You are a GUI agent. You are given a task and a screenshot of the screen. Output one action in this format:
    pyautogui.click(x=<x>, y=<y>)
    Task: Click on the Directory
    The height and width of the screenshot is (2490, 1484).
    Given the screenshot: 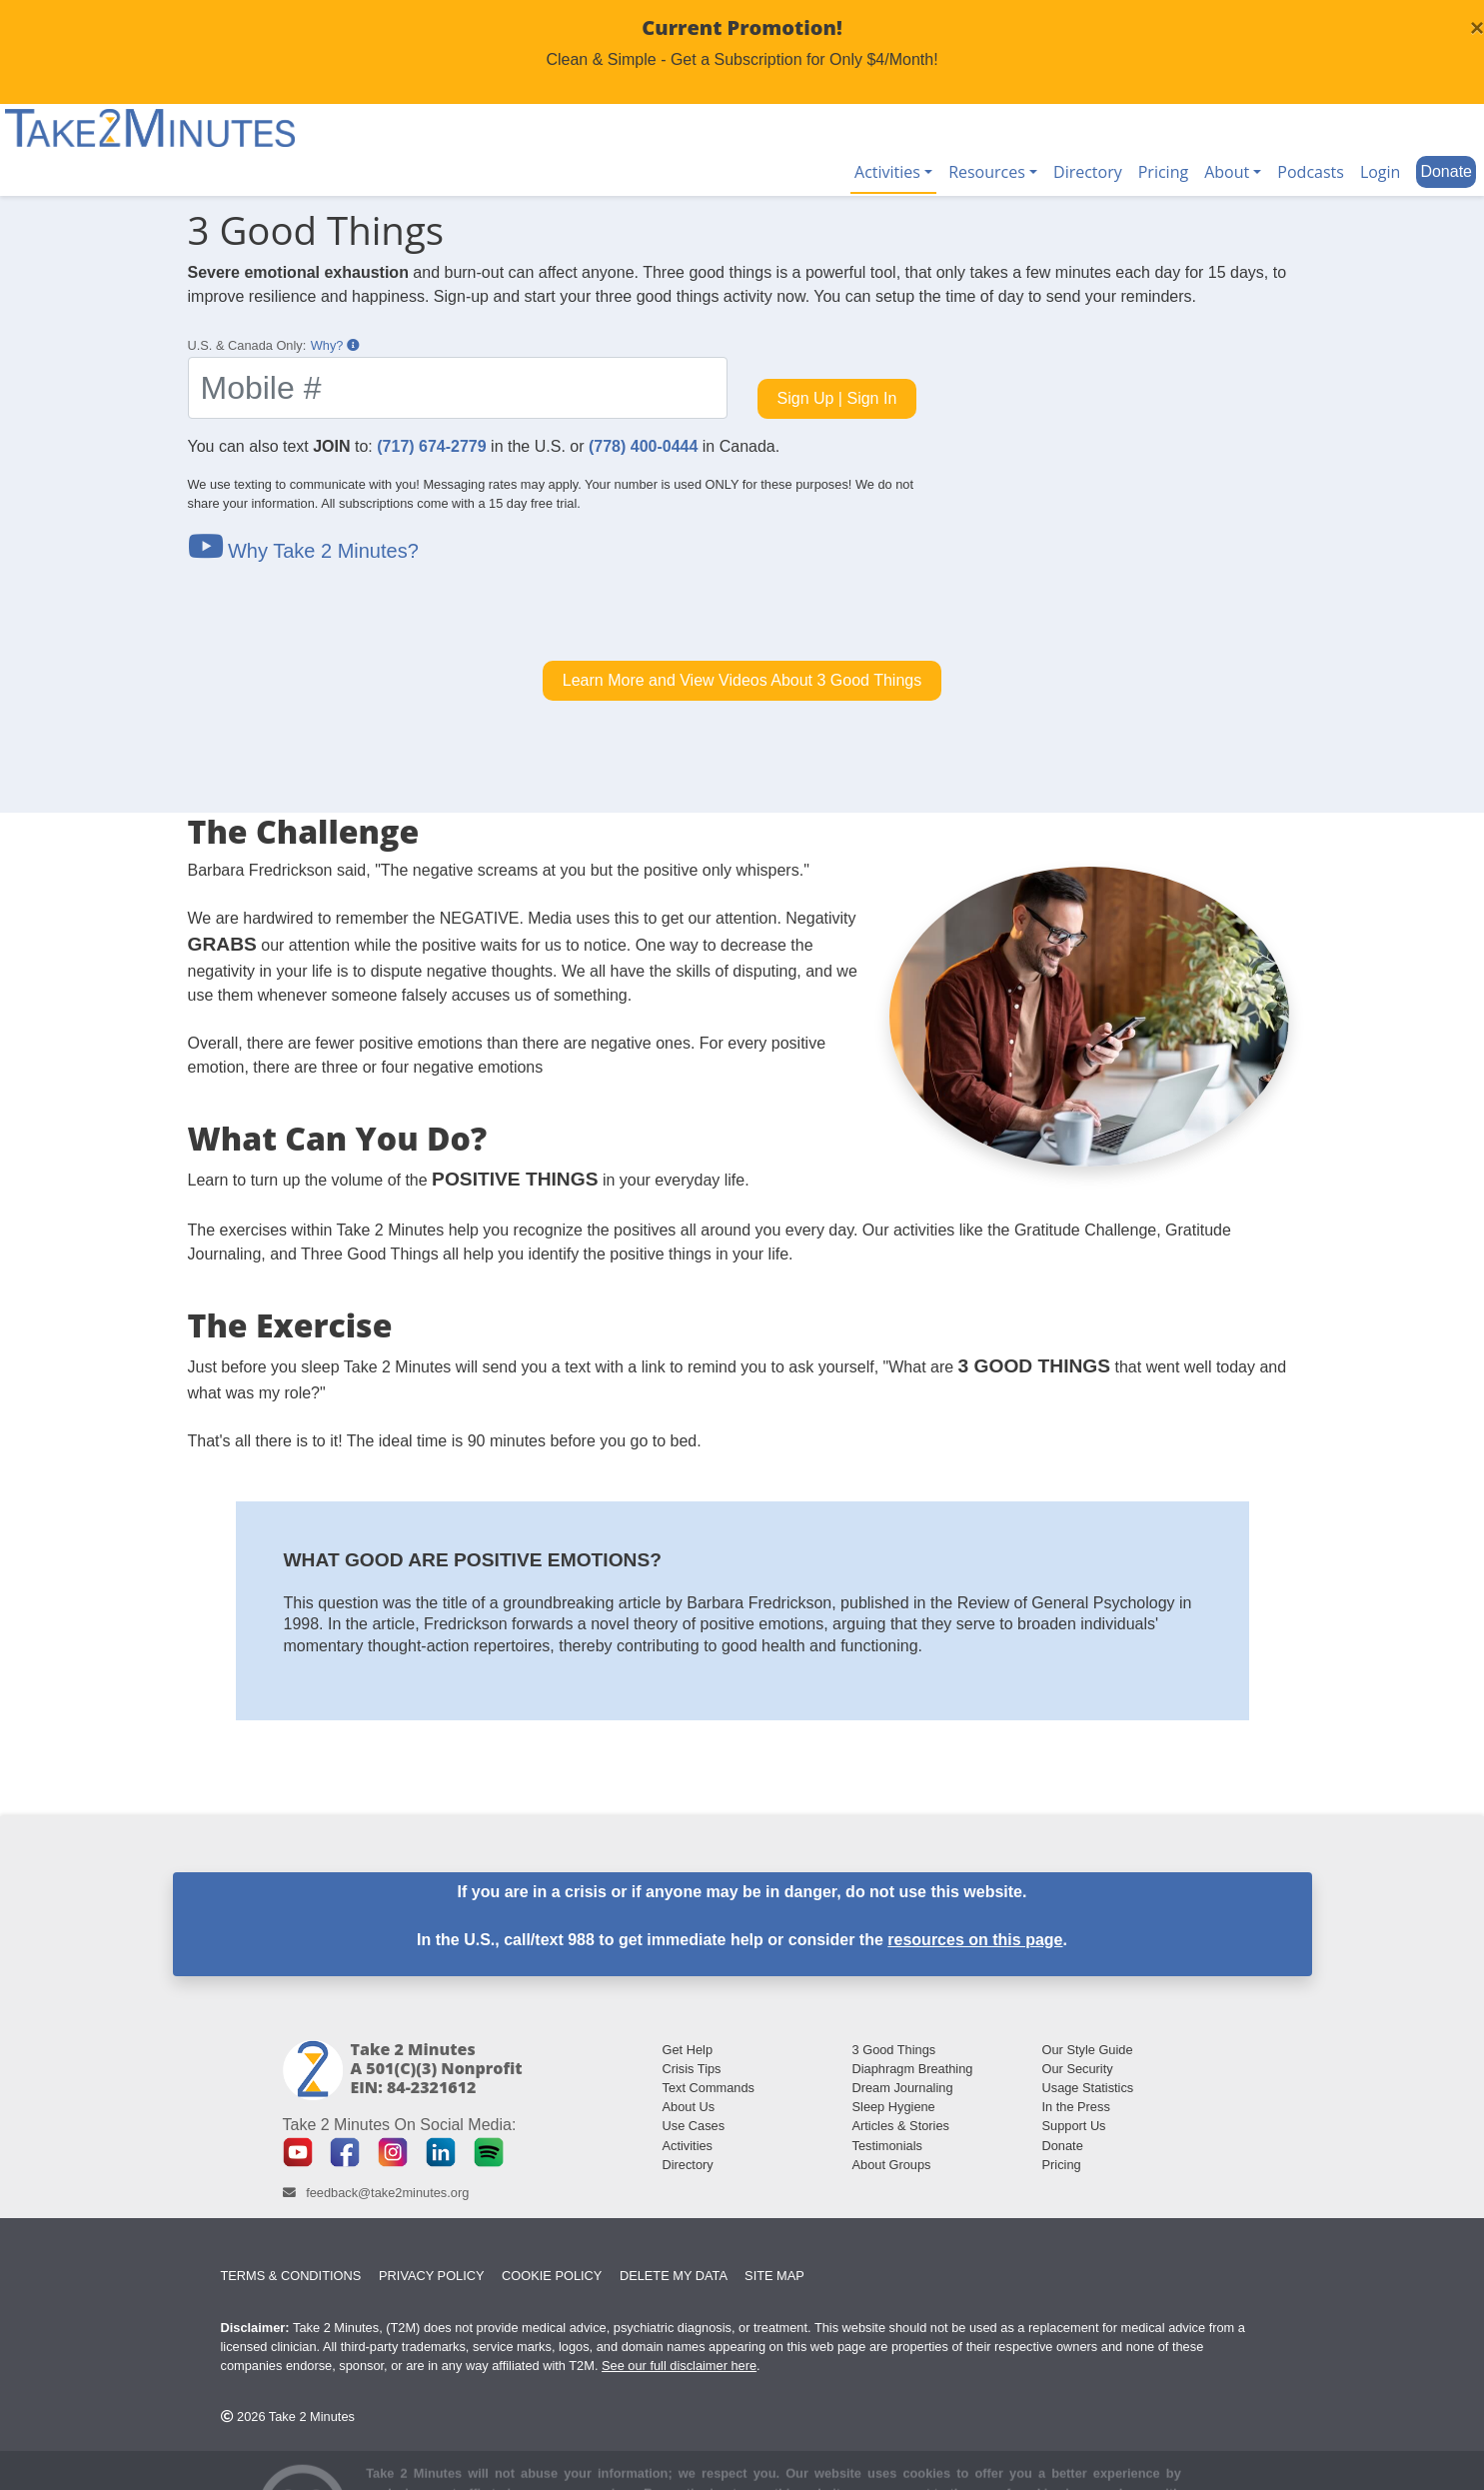 What is the action you would take?
    pyautogui.click(x=1087, y=172)
    